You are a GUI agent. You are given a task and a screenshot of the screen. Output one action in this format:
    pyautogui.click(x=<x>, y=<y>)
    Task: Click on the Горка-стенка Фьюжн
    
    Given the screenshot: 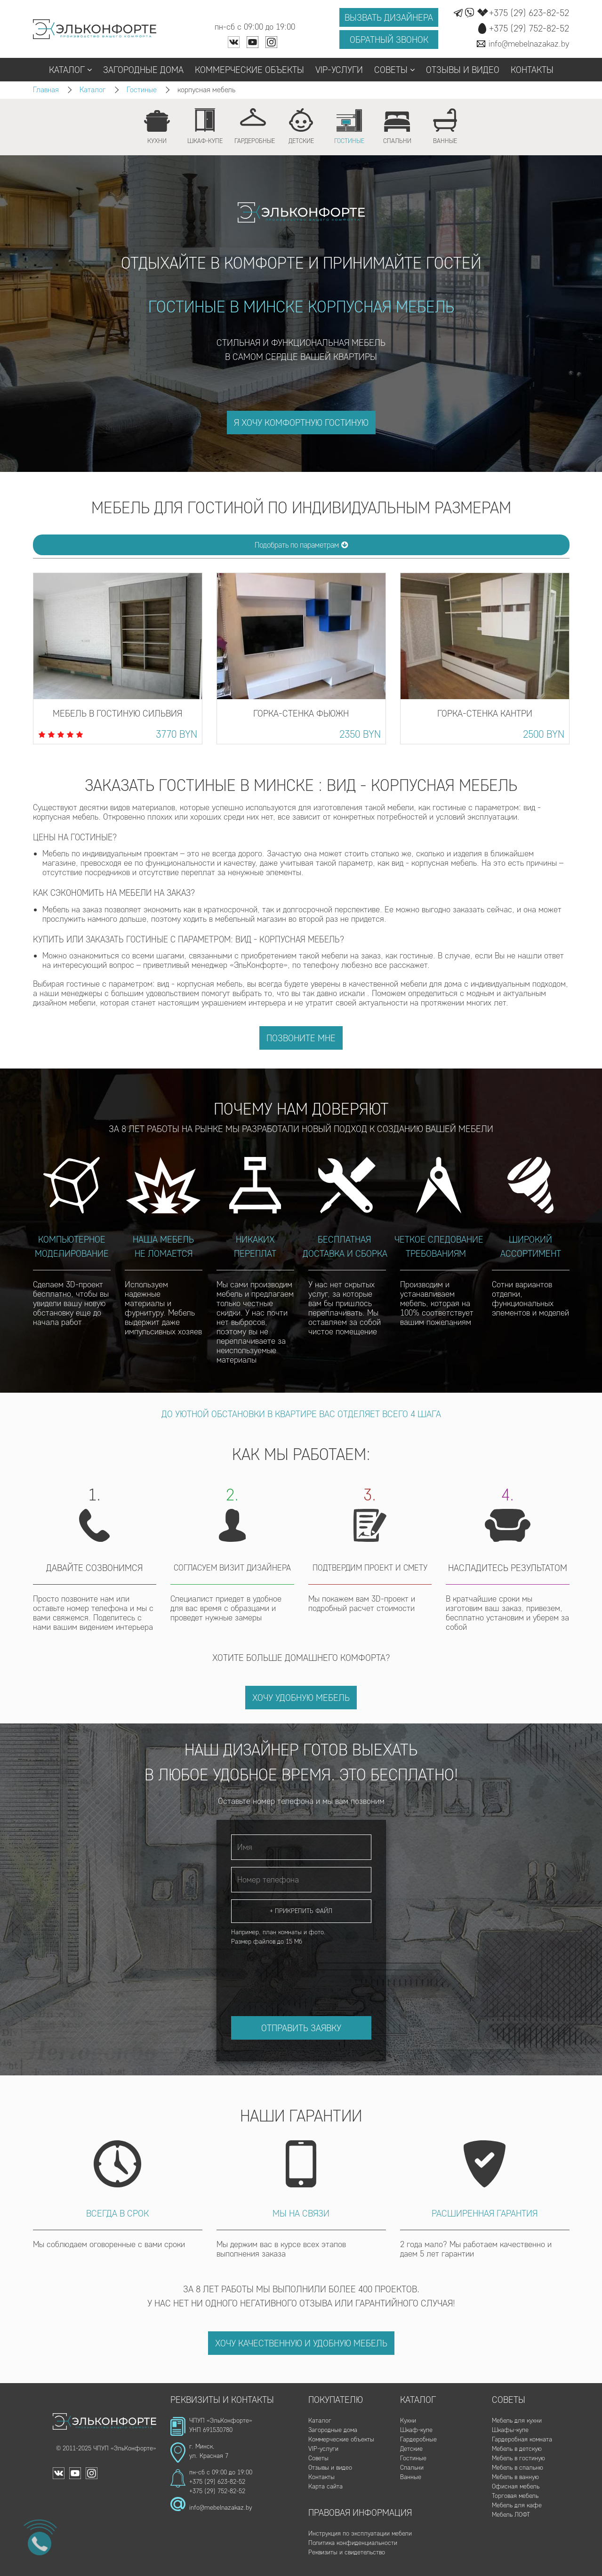 What is the action you would take?
    pyautogui.click(x=301, y=713)
    